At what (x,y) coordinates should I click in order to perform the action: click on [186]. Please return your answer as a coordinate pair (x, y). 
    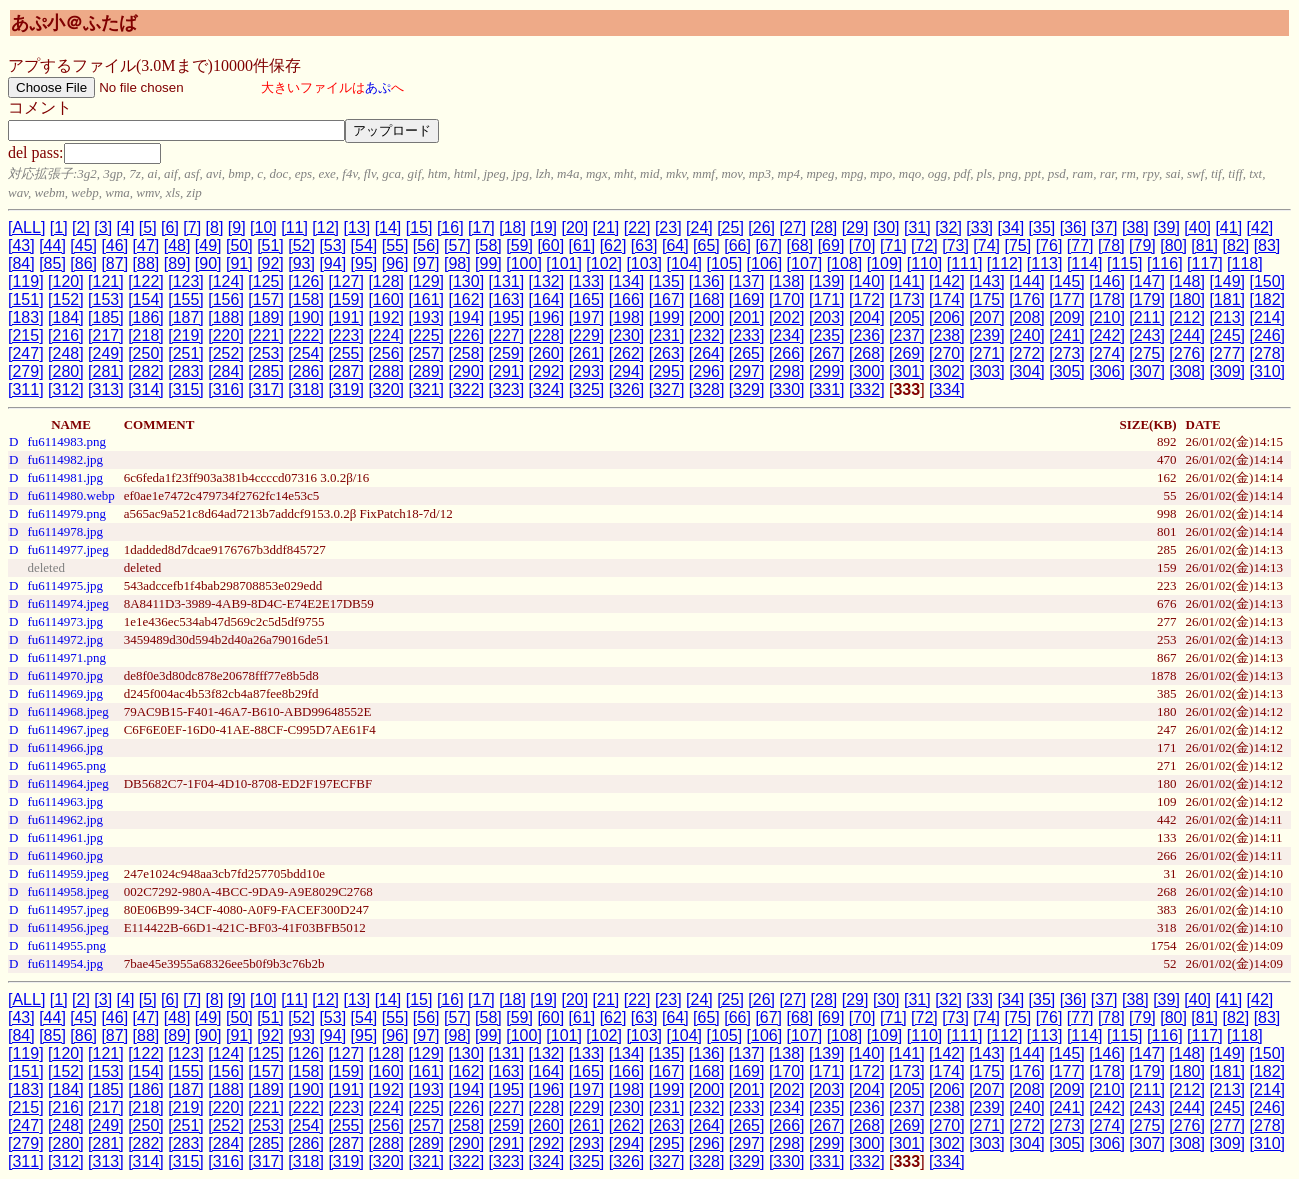
    Looking at the image, I should click on (146, 317).